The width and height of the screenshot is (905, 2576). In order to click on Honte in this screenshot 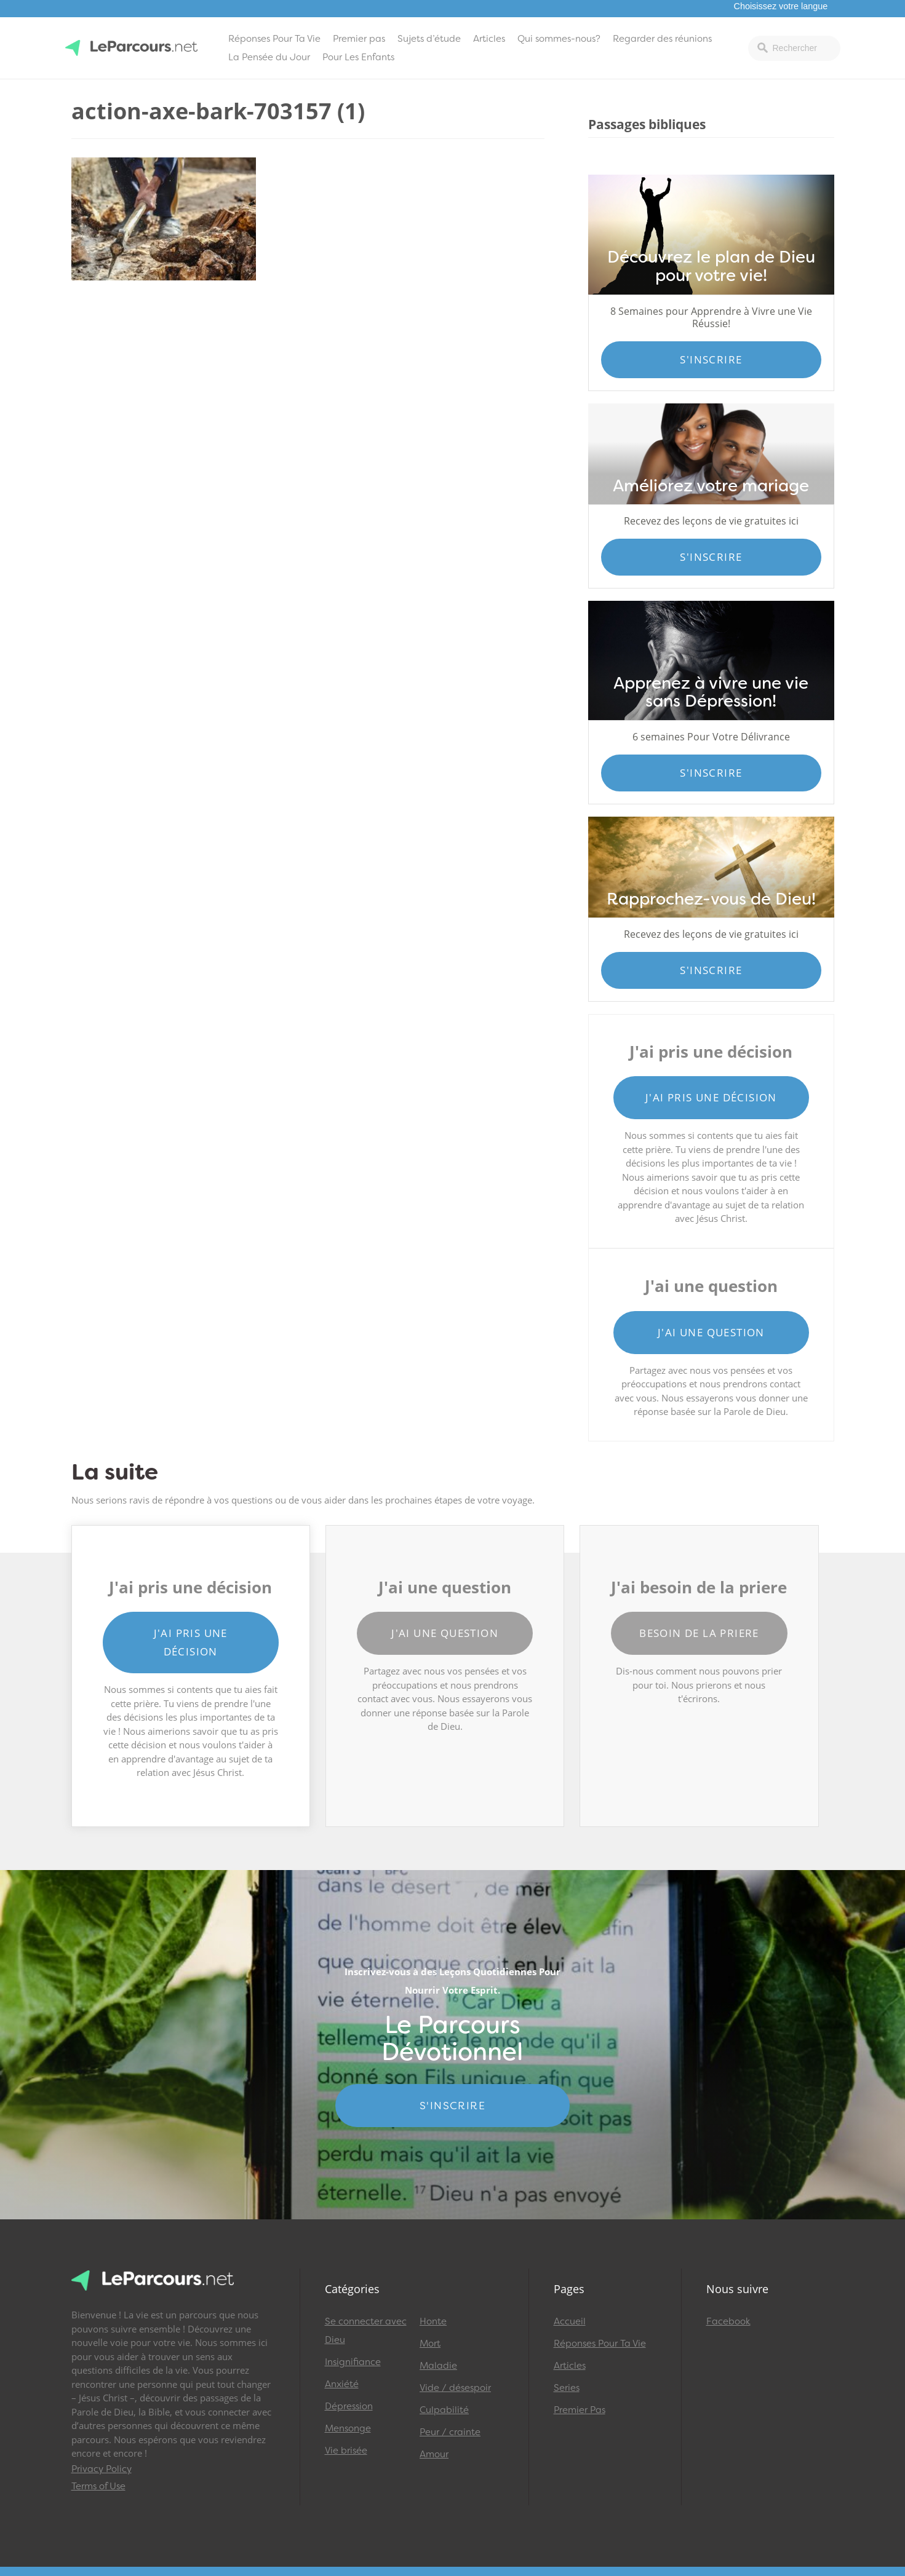, I will do `click(433, 2321)`.